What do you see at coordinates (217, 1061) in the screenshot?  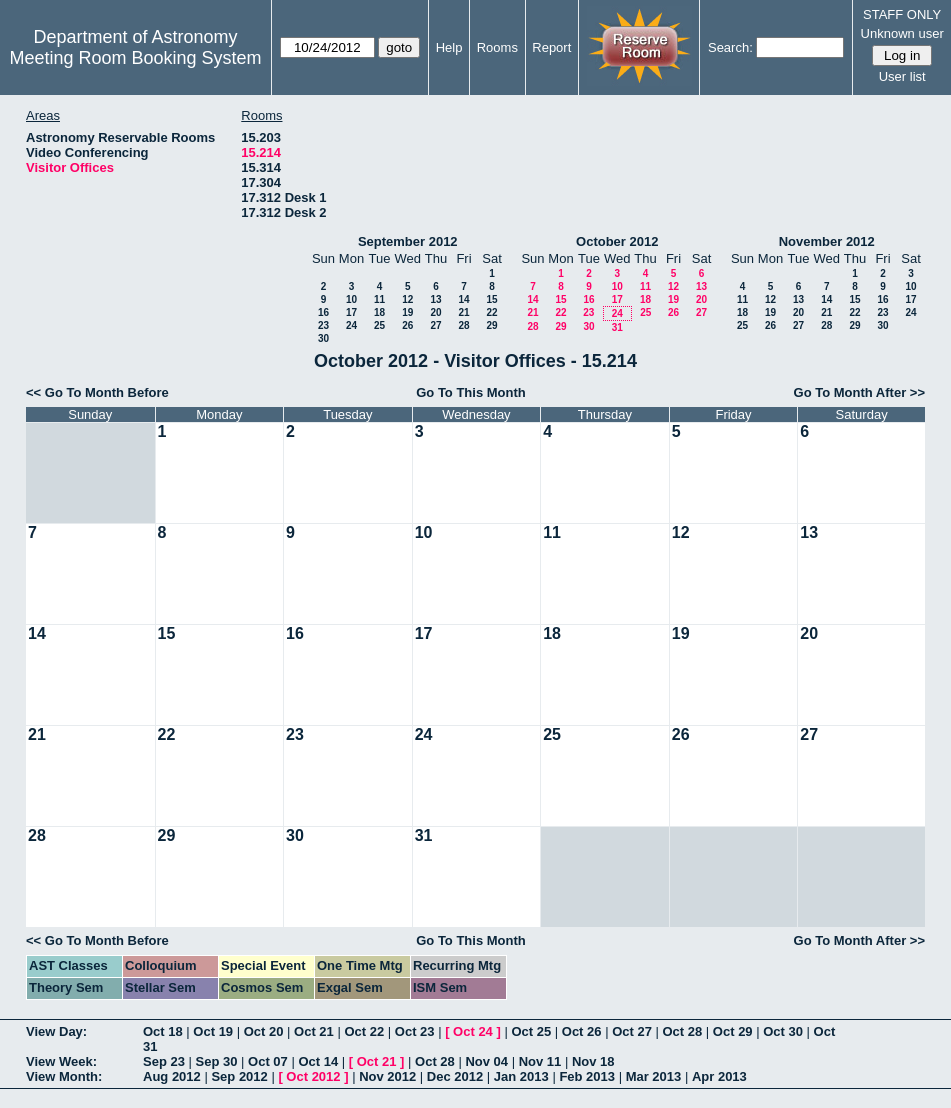 I see `Sep 30` at bounding box center [217, 1061].